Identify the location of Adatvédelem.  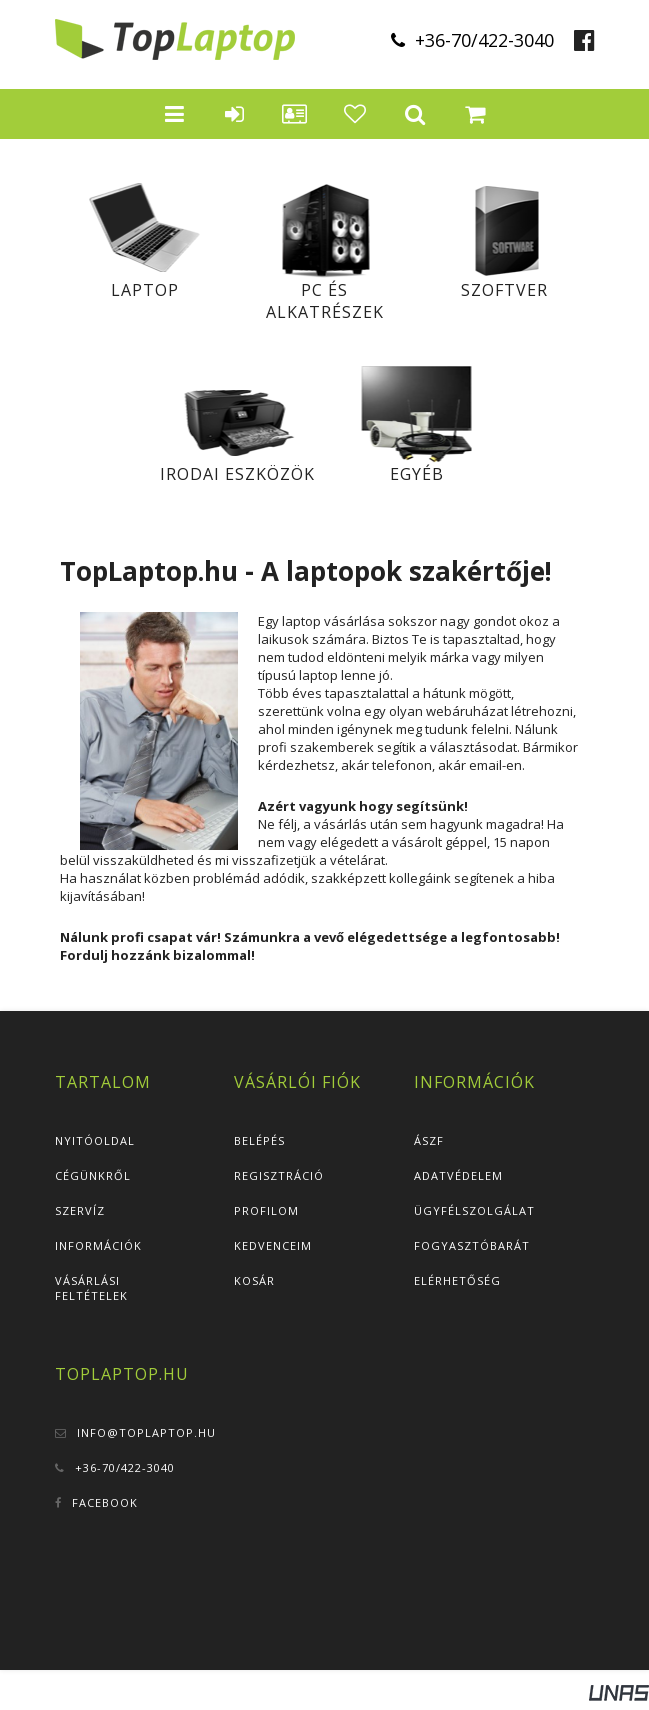
(458, 1175).